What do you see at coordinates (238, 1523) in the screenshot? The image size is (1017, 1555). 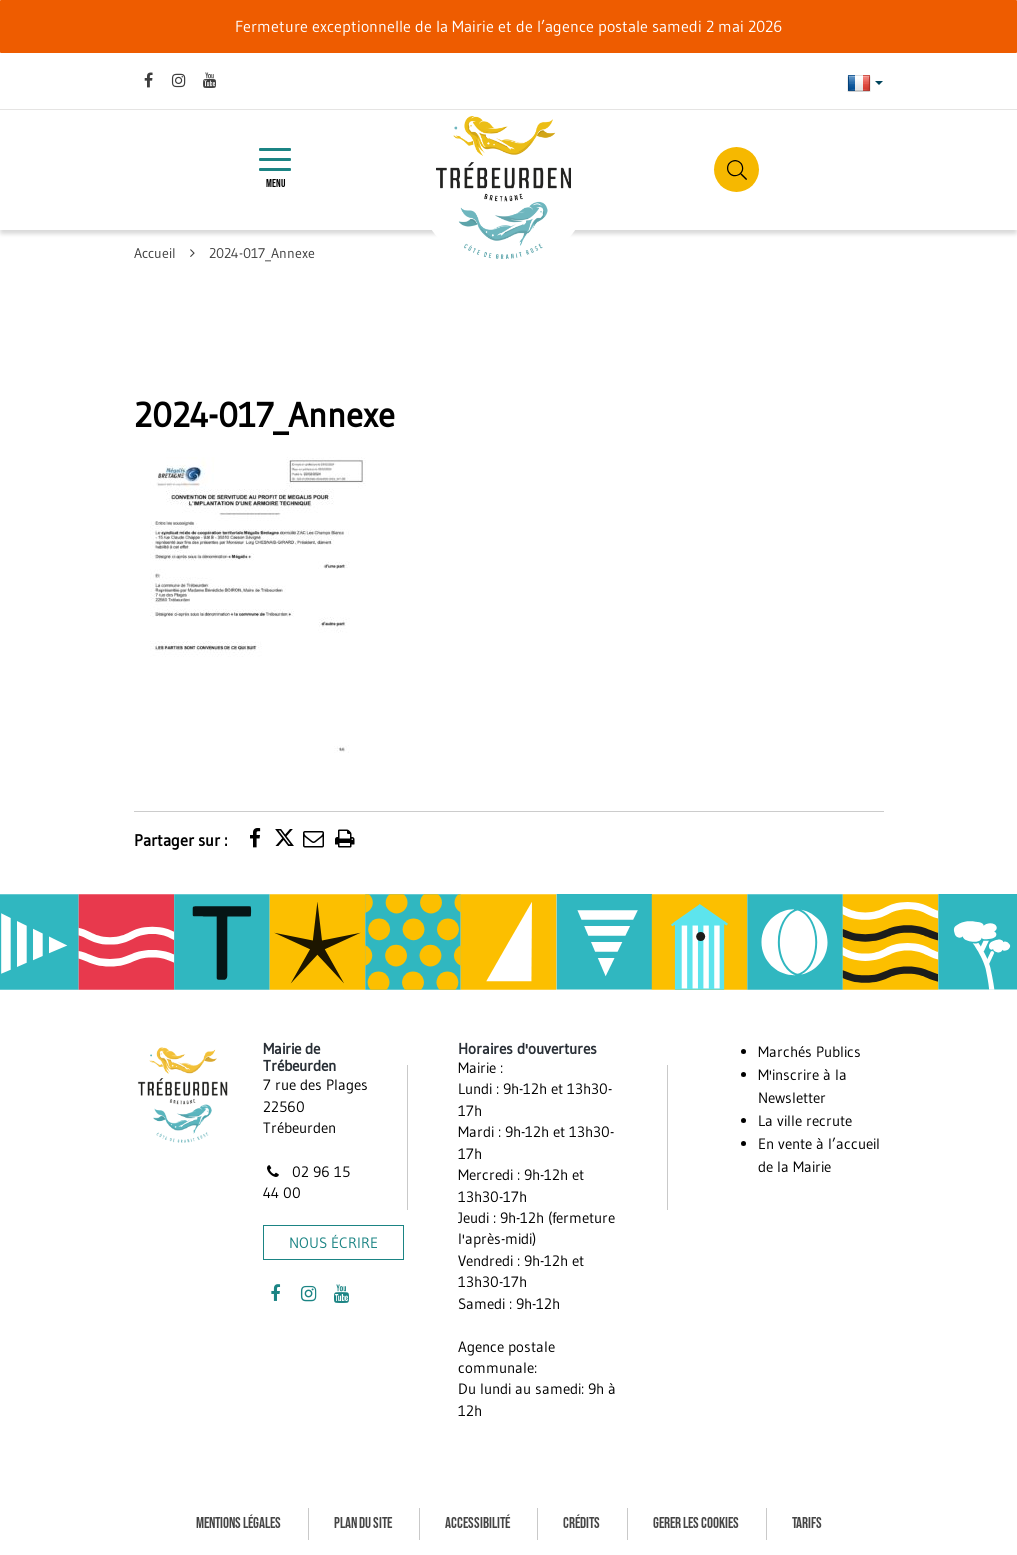 I see `Mentions Légales` at bounding box center [238, 1523].